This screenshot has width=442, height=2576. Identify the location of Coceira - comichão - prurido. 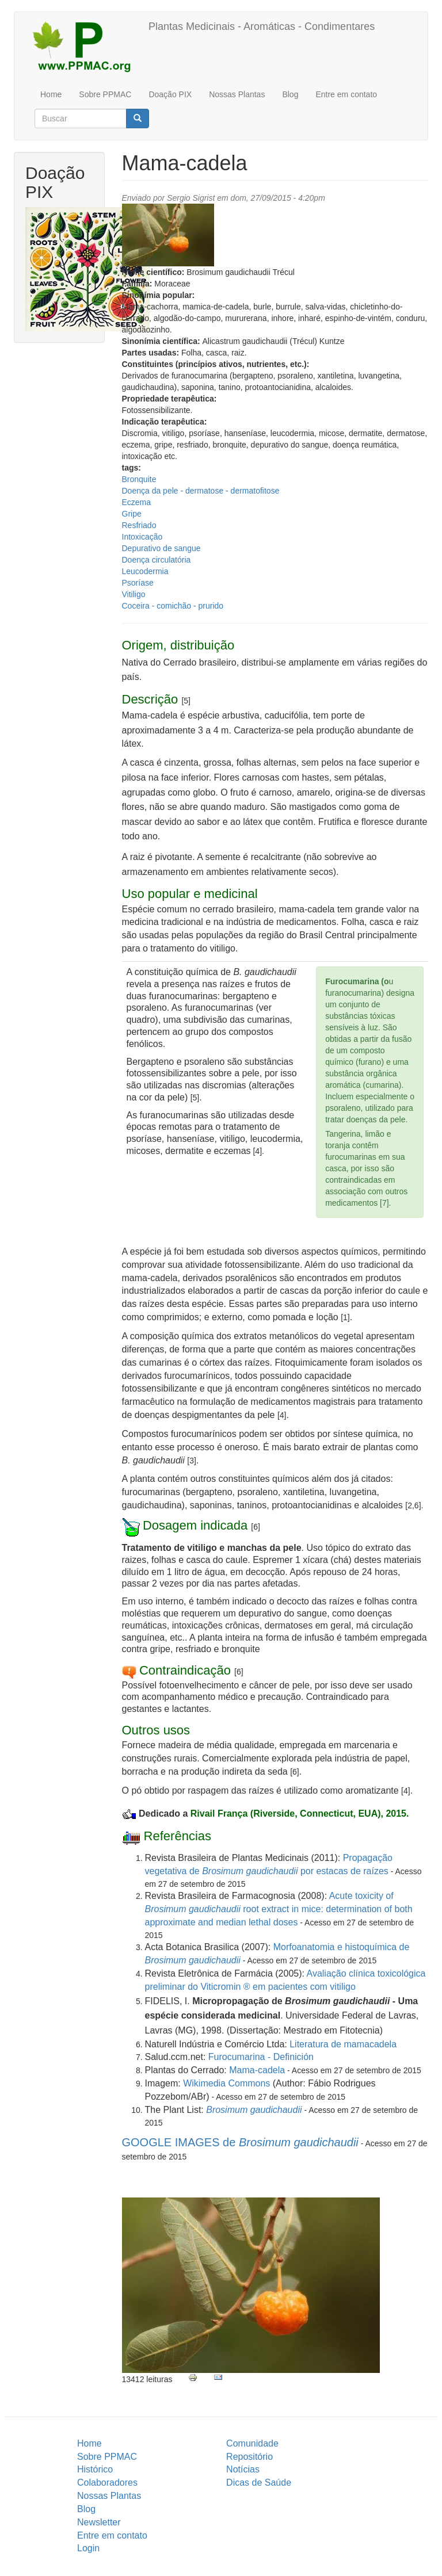
(173, 605).